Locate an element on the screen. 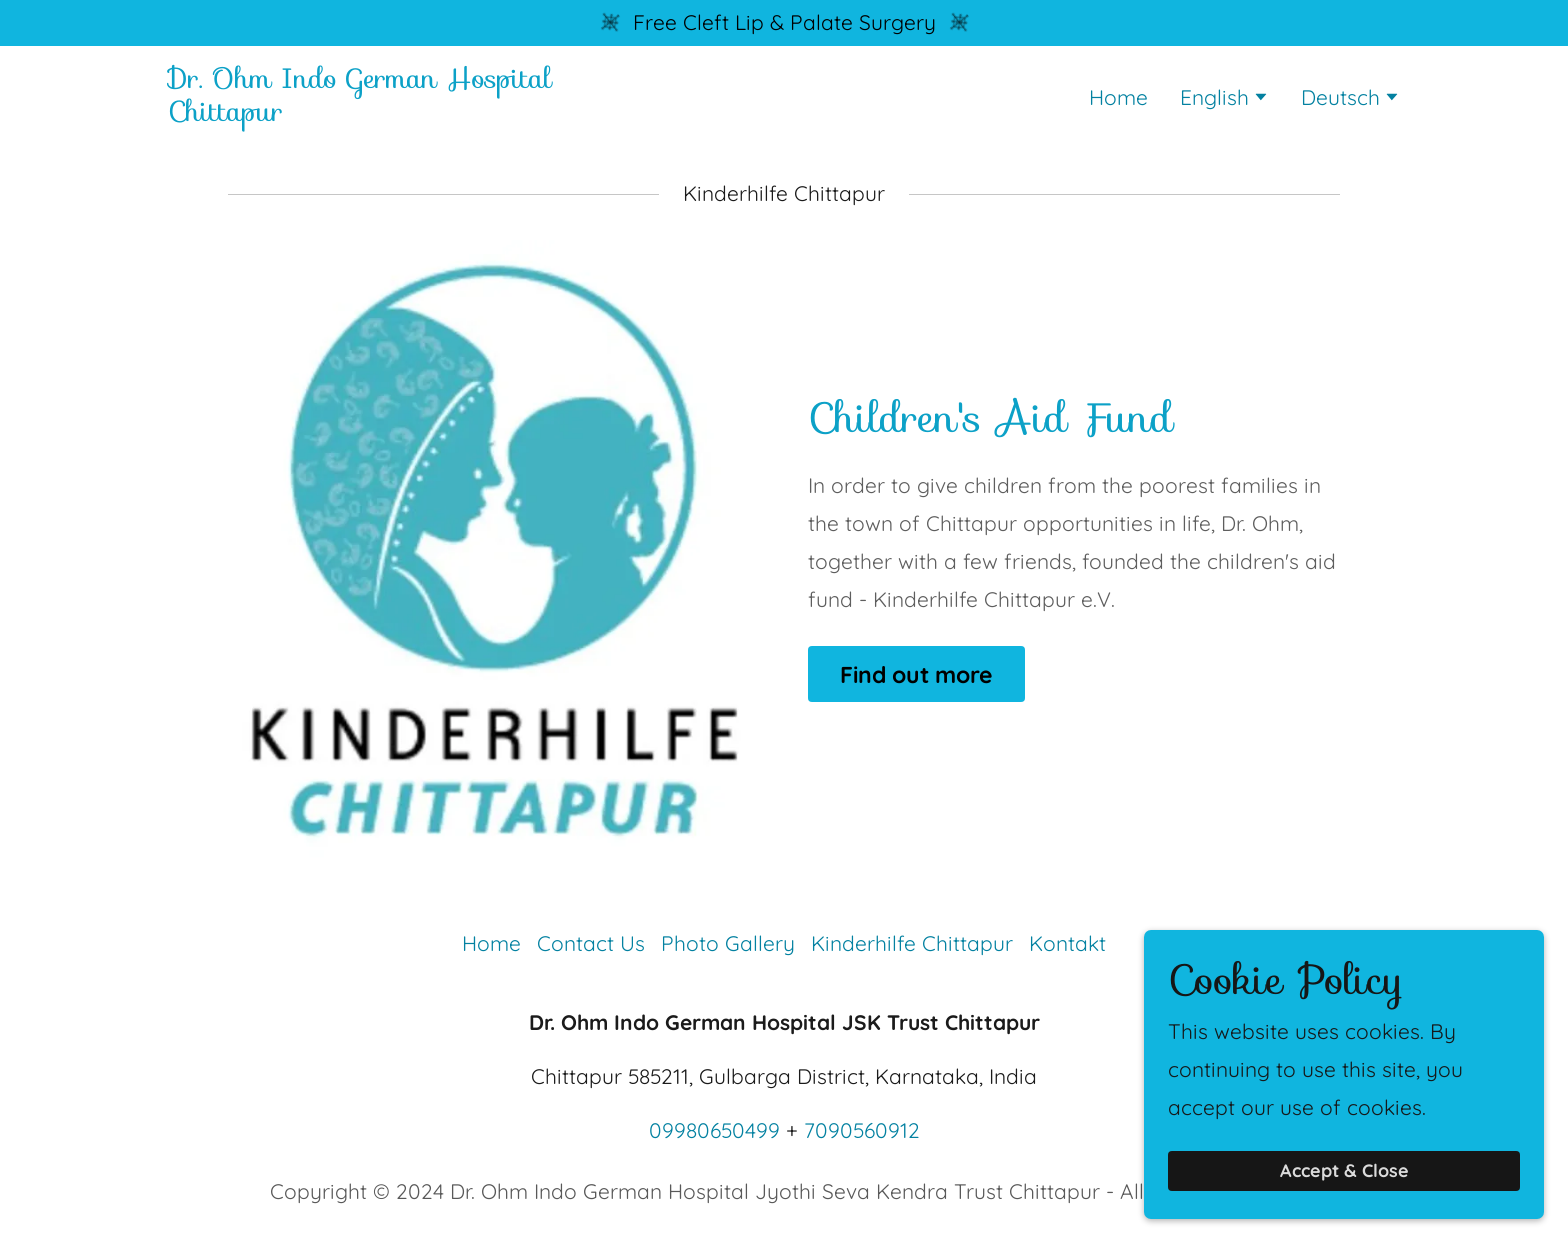 This screenshot has height=1243, width=1568. Kontakt [link] is located at coordinates (1067, 943).